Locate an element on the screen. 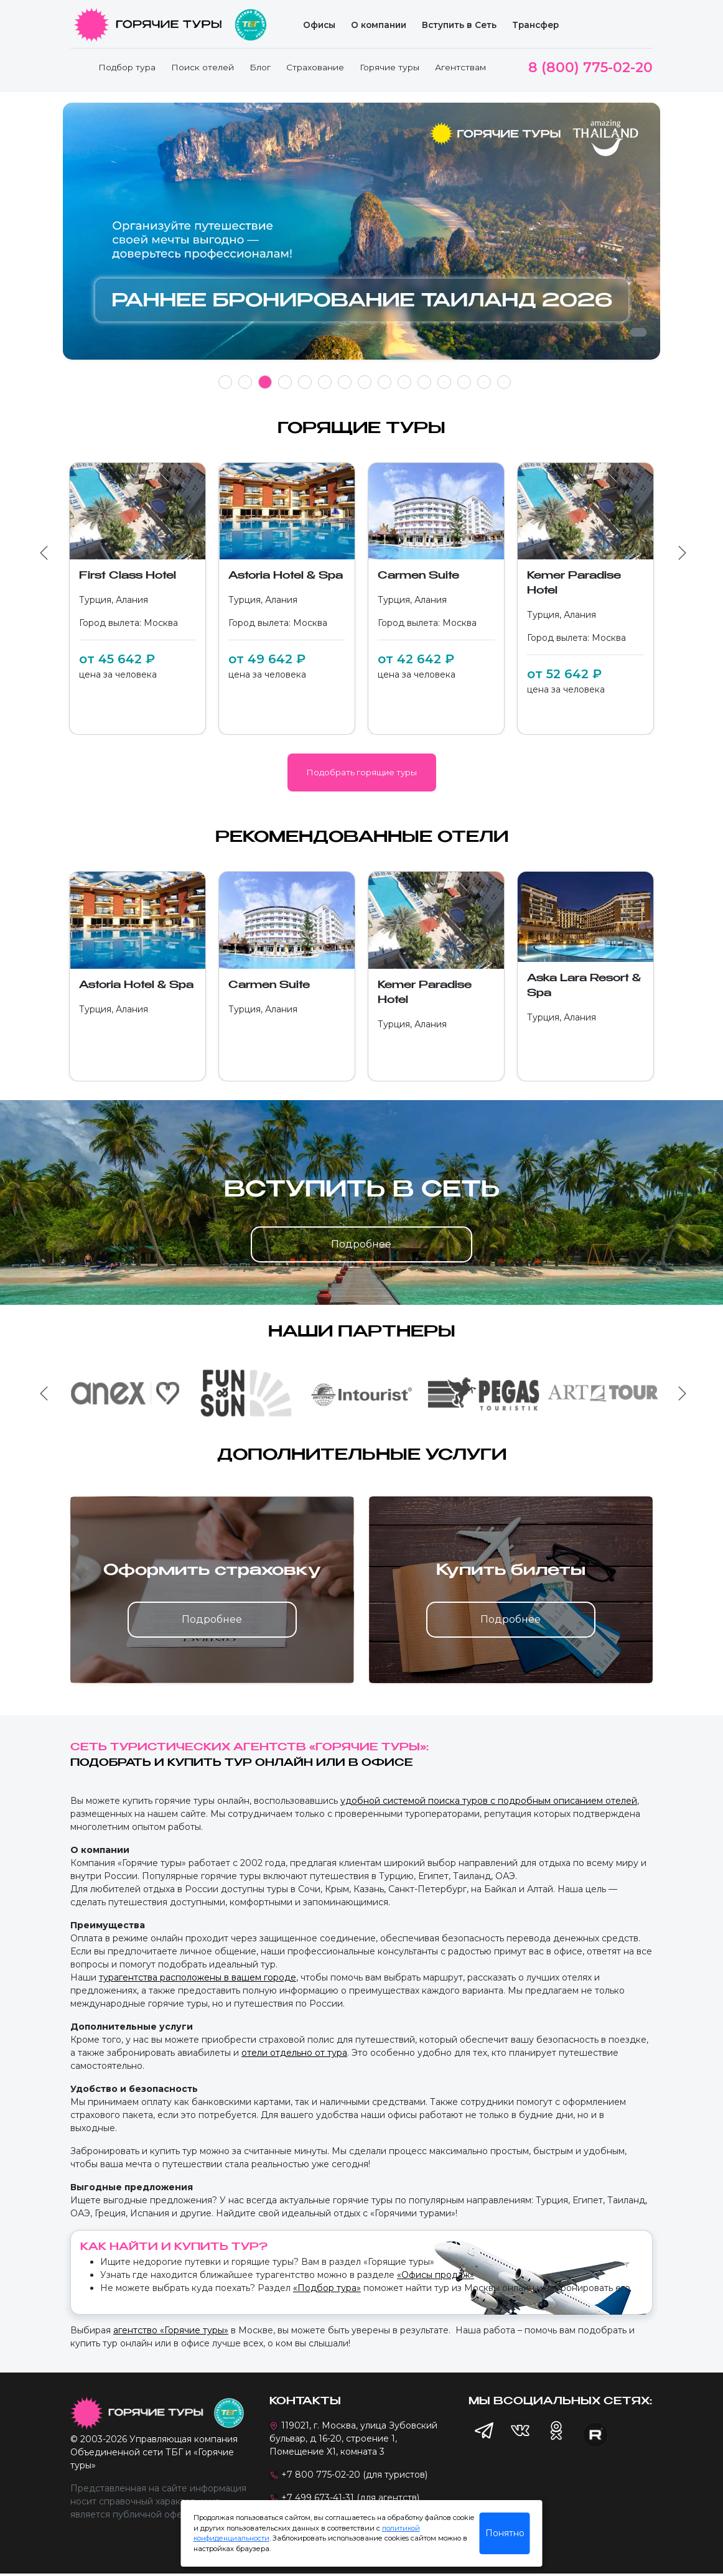 The height and width of the screenshot is (2576, 723). Трансфер is located at coordinates (535, 25).